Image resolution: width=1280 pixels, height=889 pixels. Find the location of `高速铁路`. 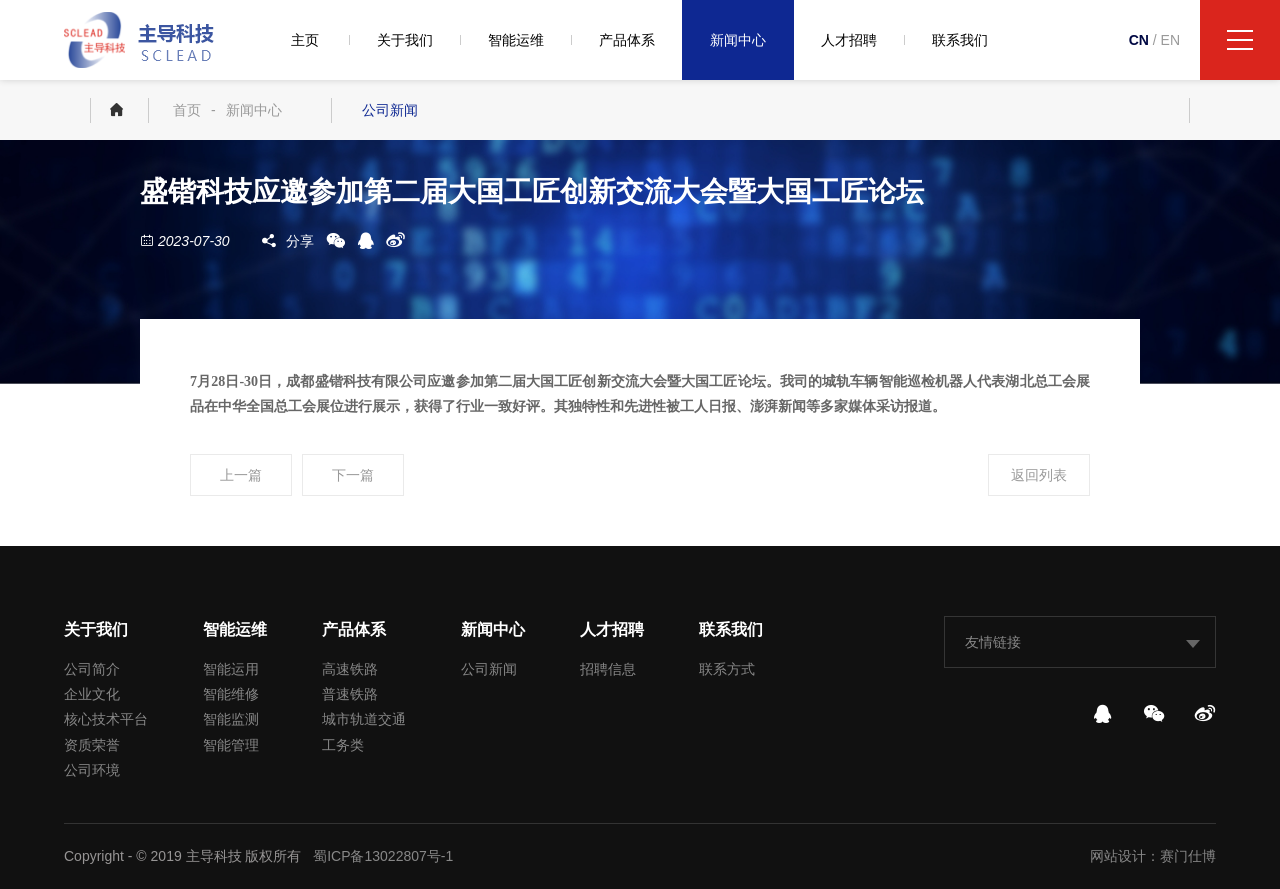

高速铁路 is located at coordinates (350, 669).